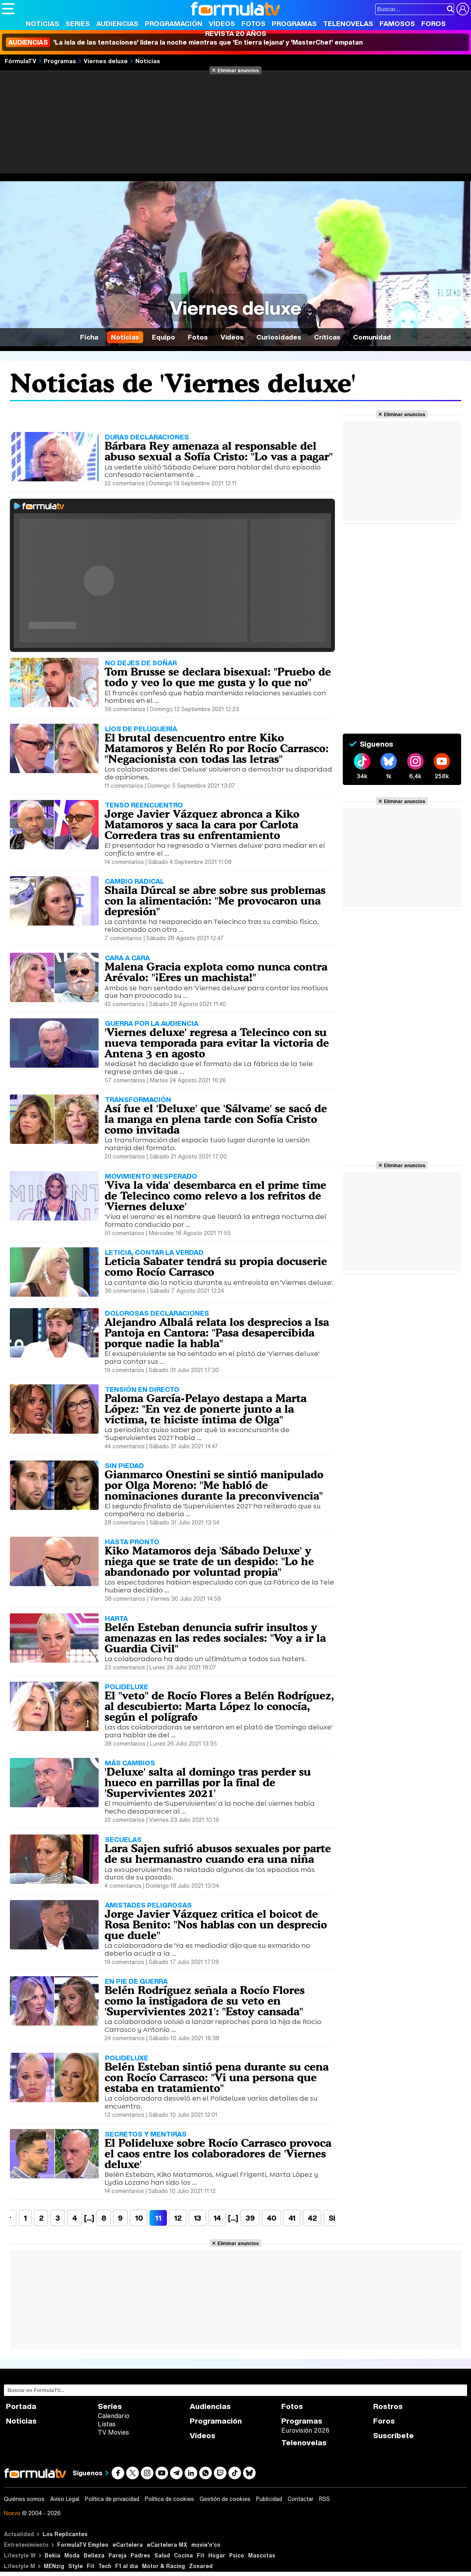  I want to click on movie'n'co, so click(206, 2544).